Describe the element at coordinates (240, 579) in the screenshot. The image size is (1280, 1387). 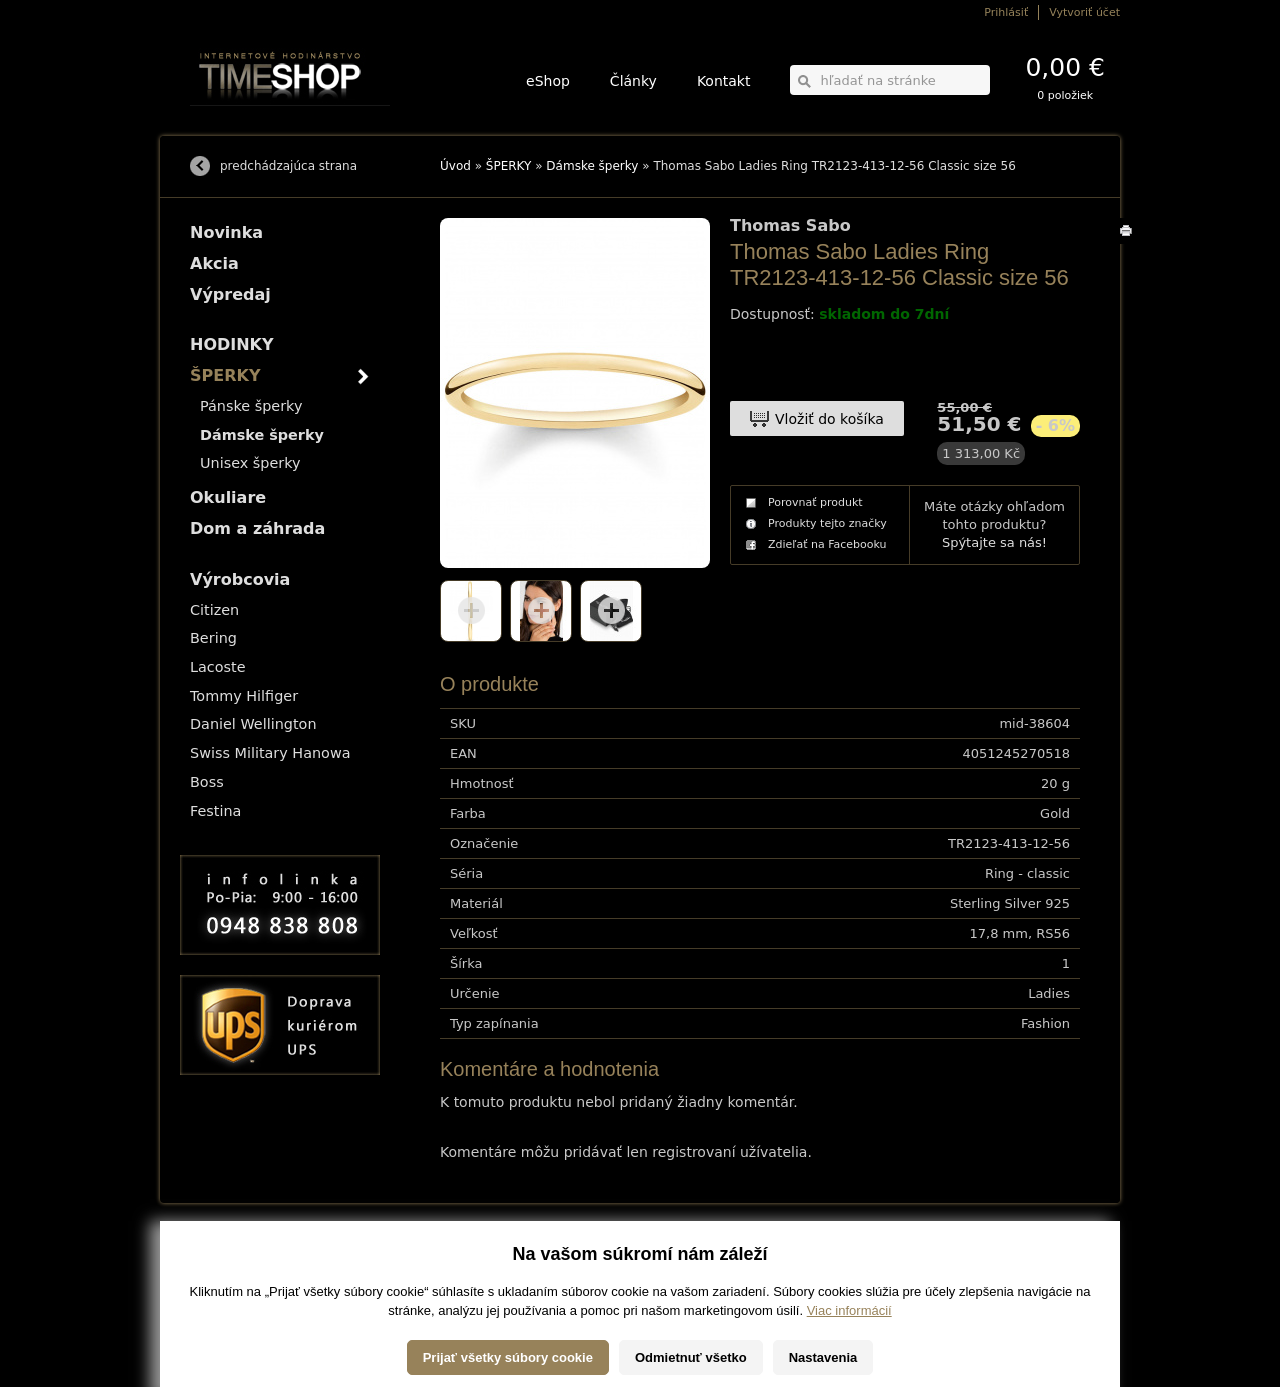
I see `Výrobcovia` at that location.